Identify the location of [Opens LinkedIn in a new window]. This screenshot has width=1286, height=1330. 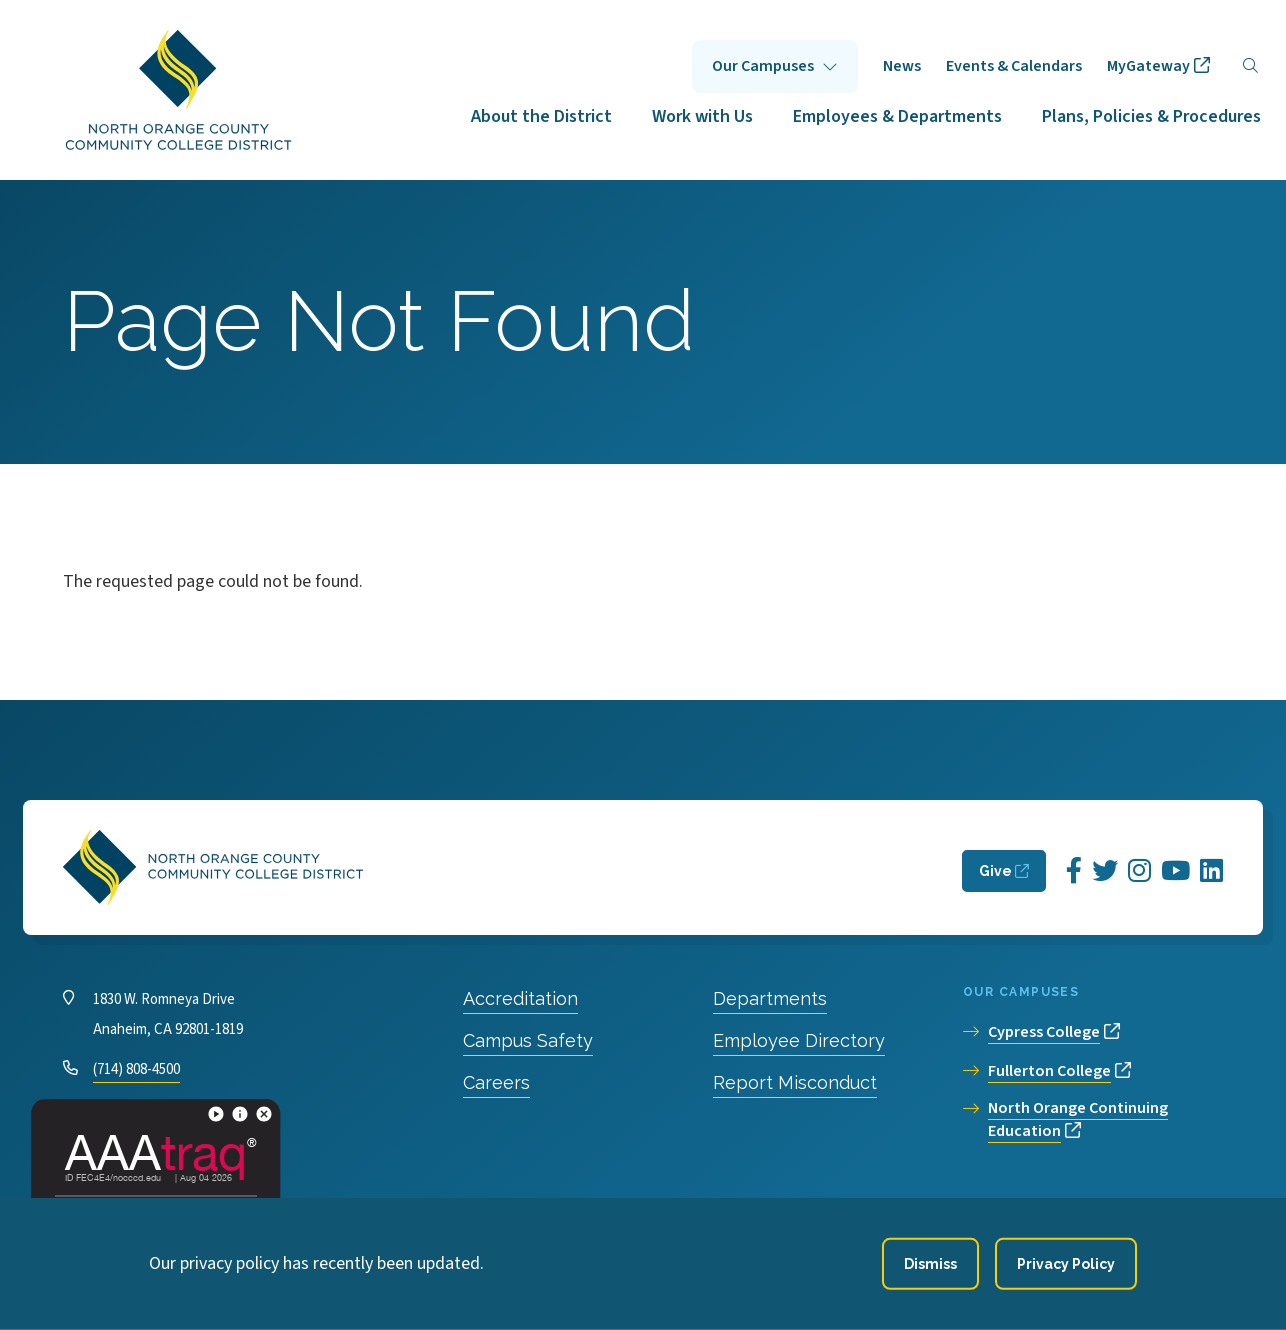
(1211, 871).